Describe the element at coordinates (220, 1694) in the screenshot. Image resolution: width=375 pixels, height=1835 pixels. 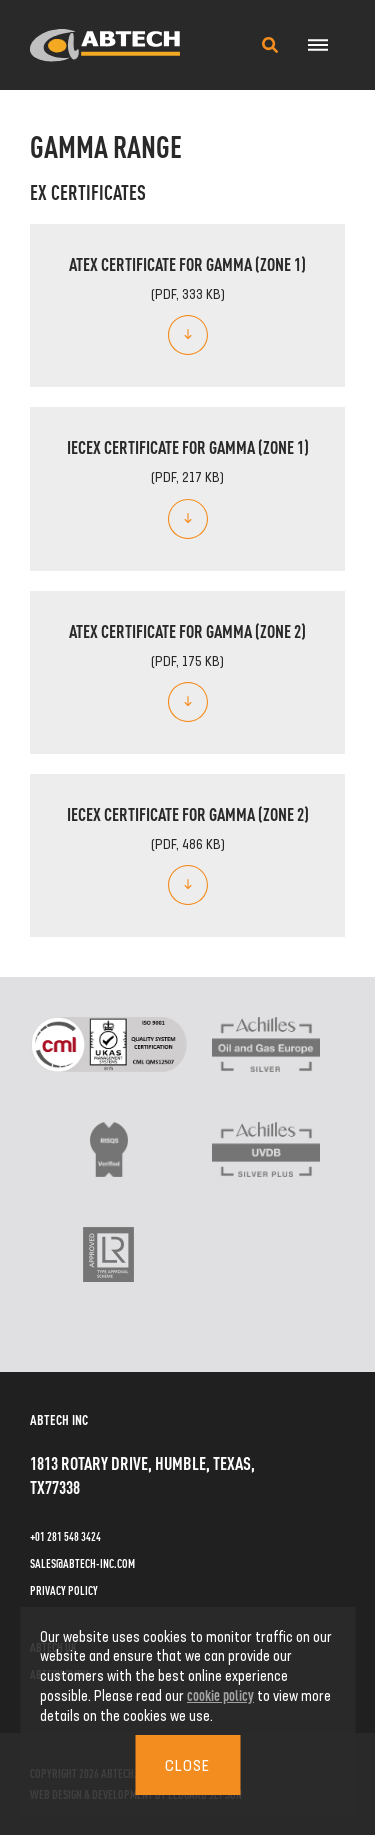
I see `cookie policy` at that location.